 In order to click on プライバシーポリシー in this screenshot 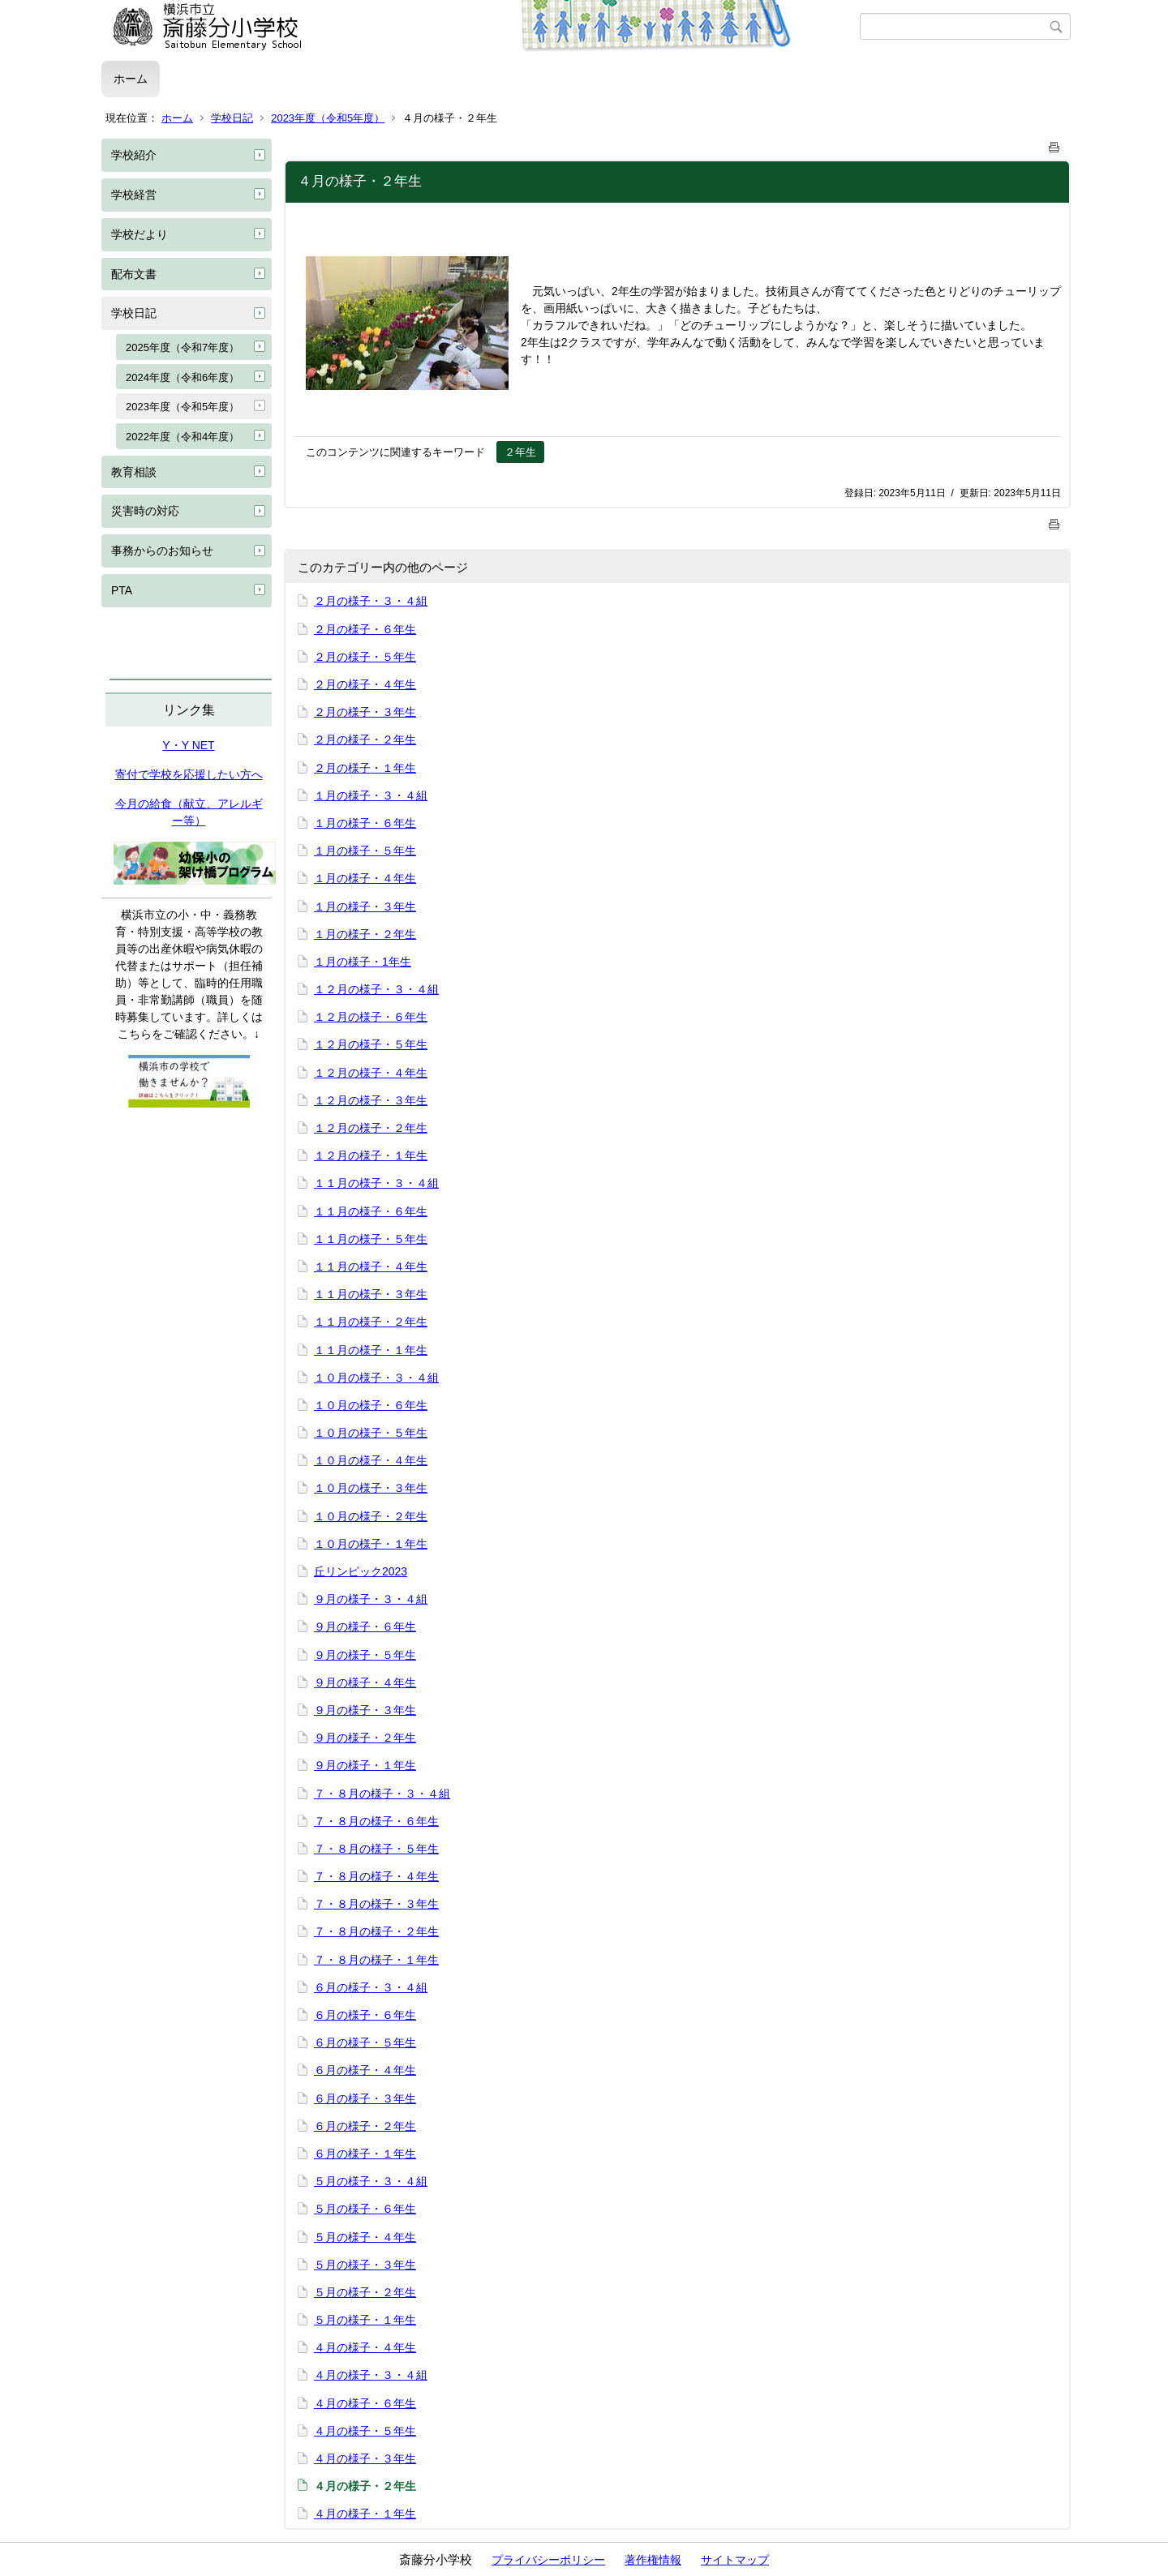, I will do `click(548, 2559)`.